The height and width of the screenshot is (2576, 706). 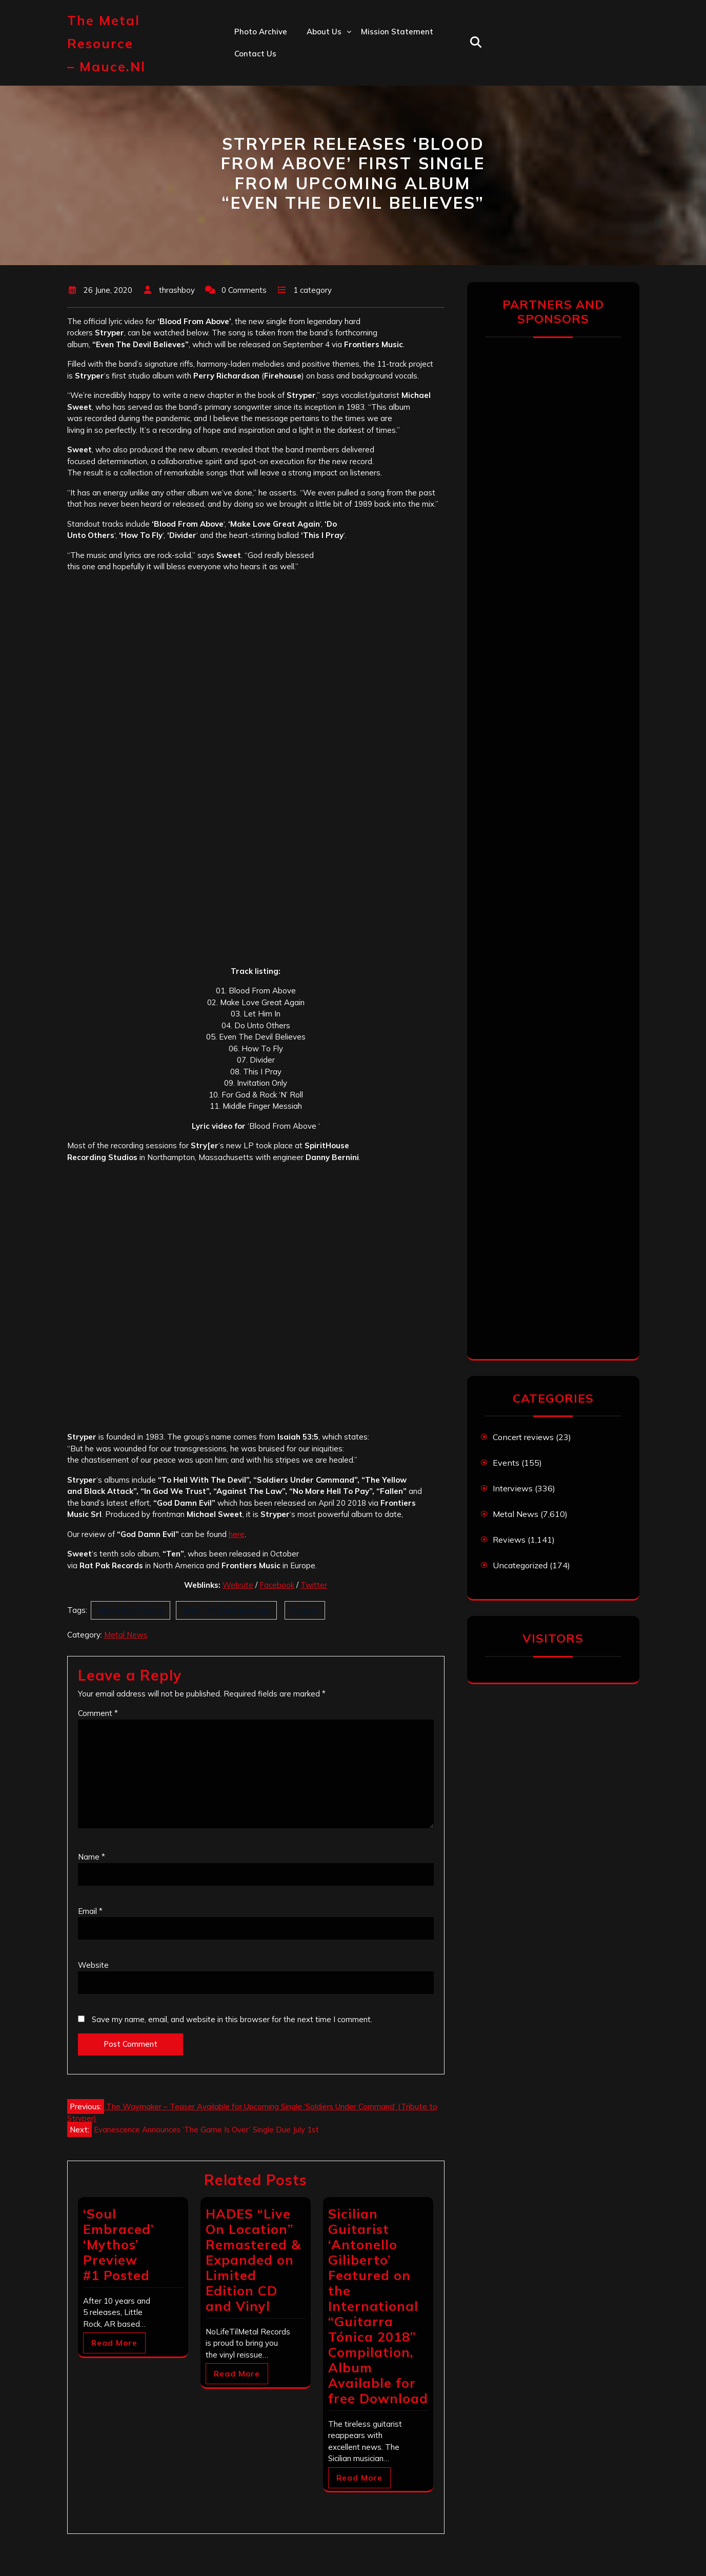 I want to click on Twitter, so click(x=313, y=1585).